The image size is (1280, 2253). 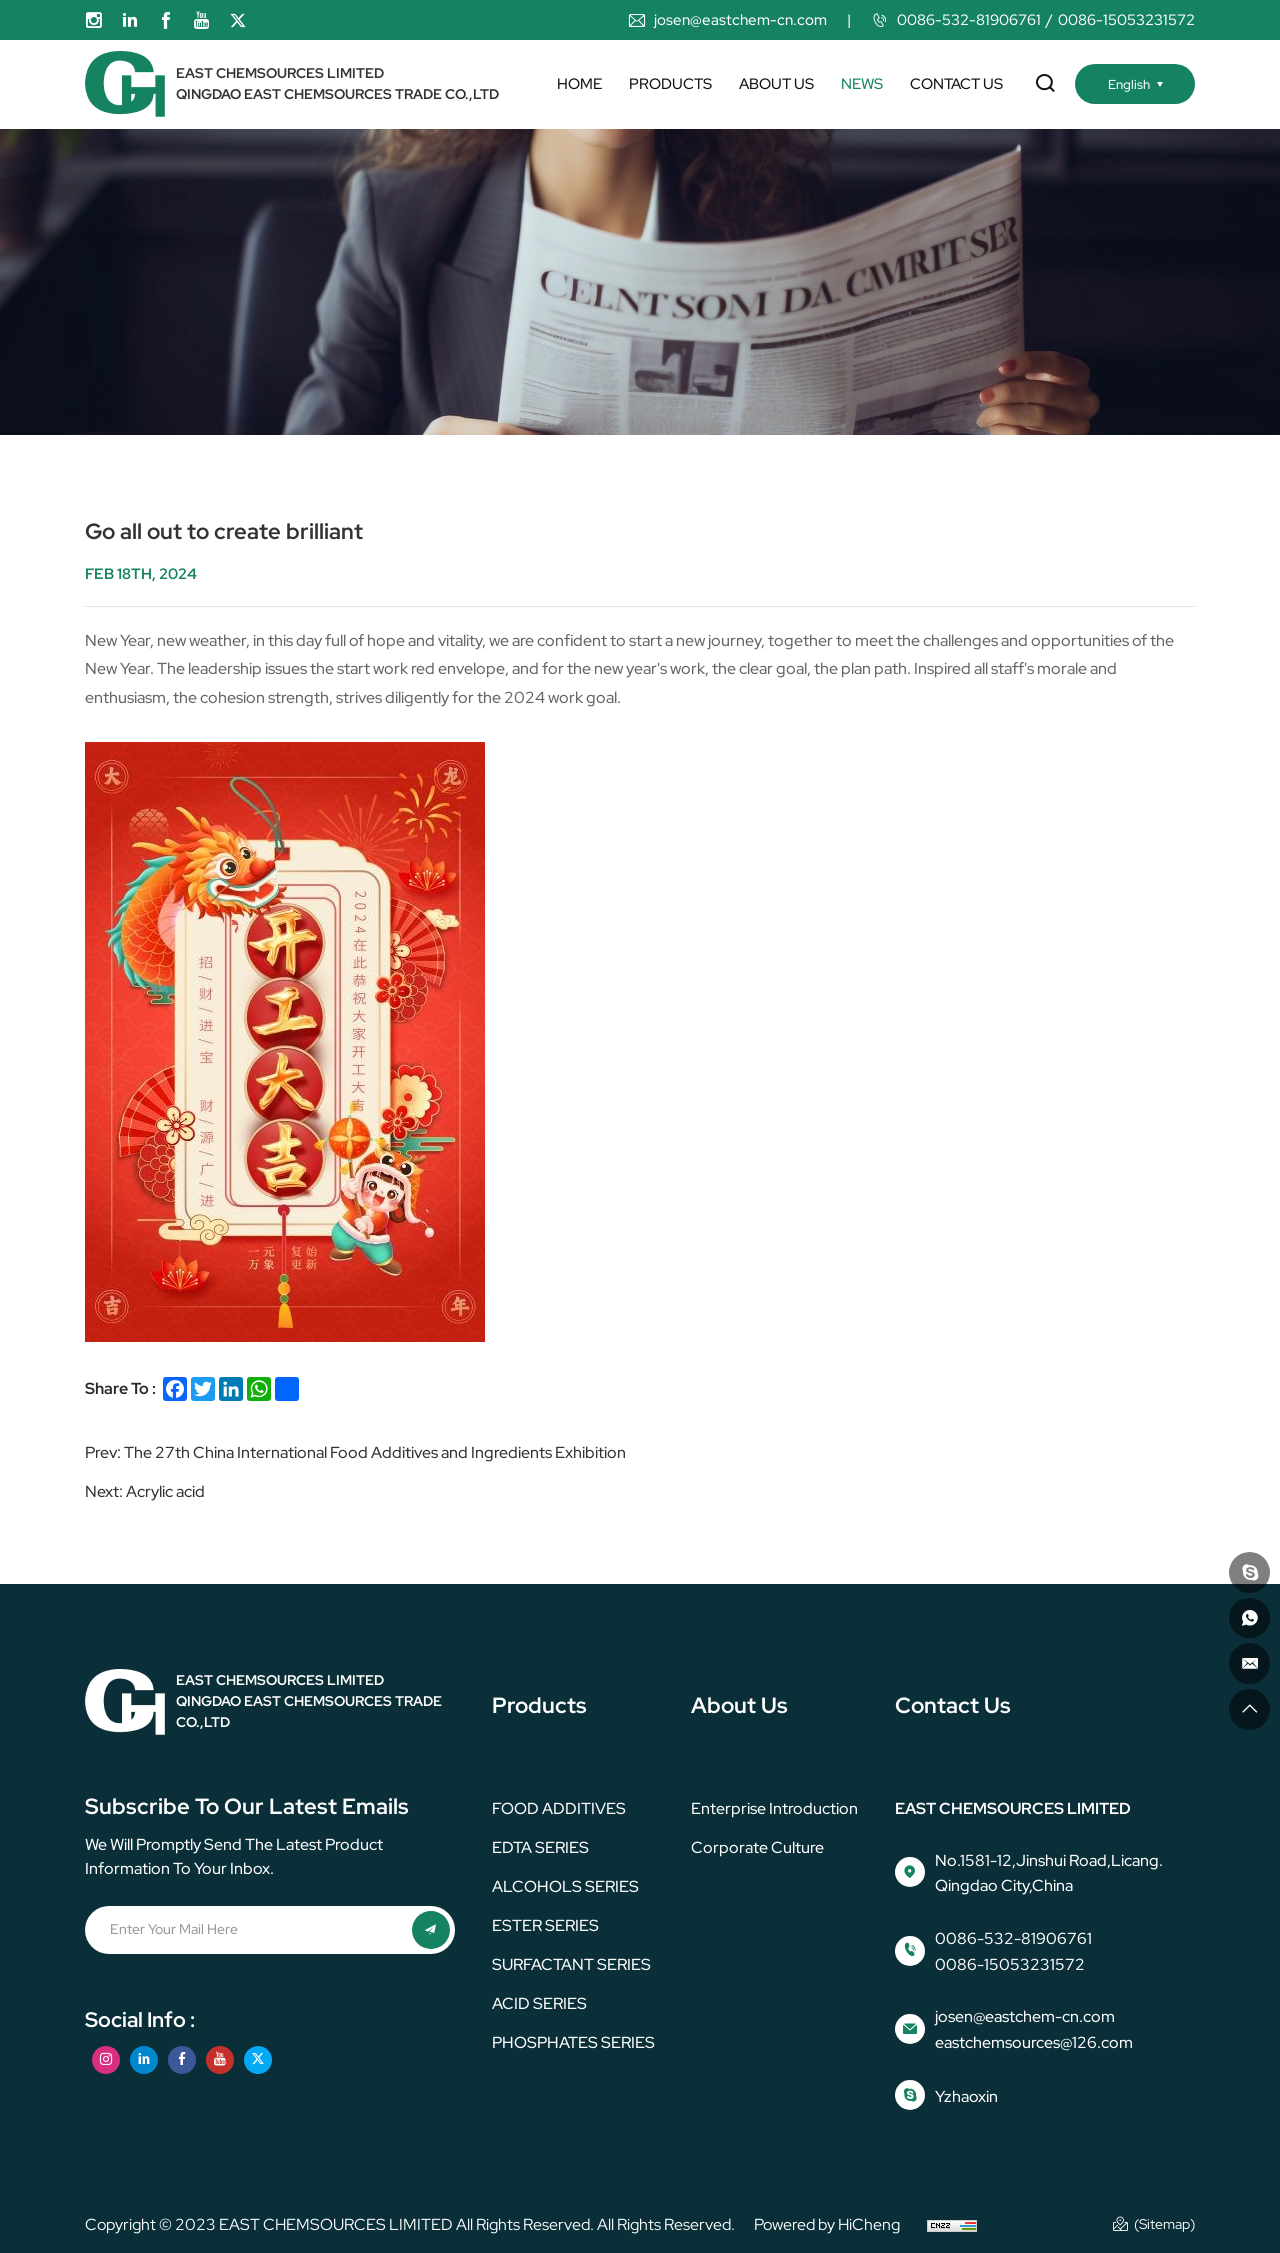 I want to click on Contact us, so click(x=956, y=84).